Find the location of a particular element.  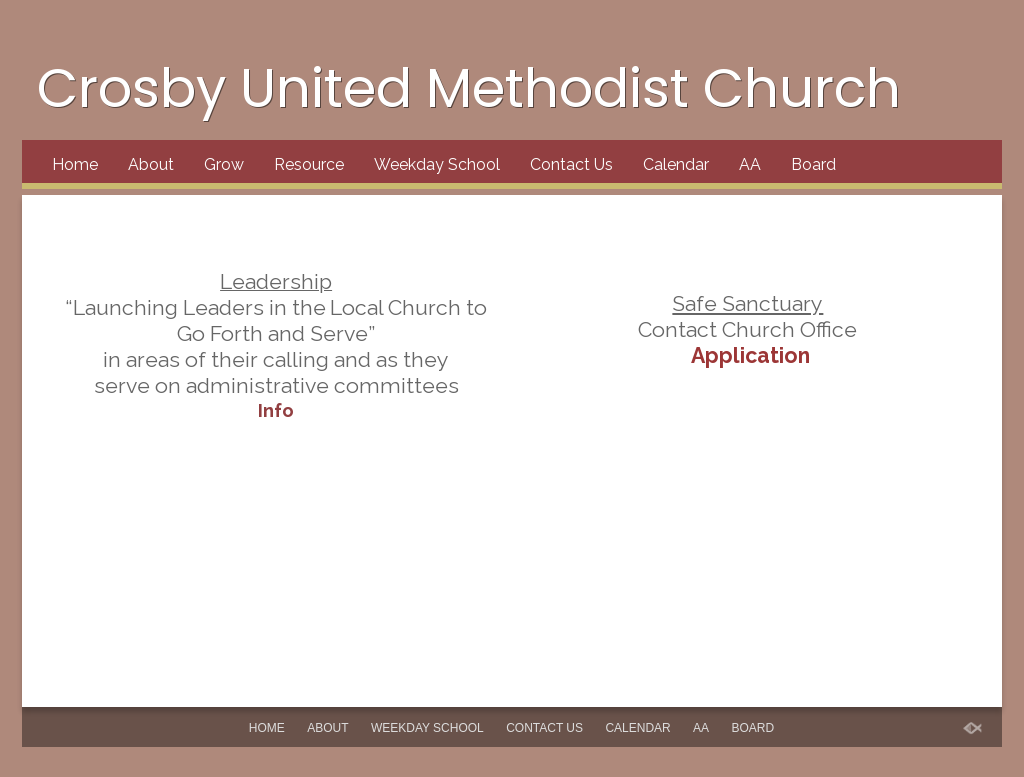

Resource is located at coordinates (309, 164).